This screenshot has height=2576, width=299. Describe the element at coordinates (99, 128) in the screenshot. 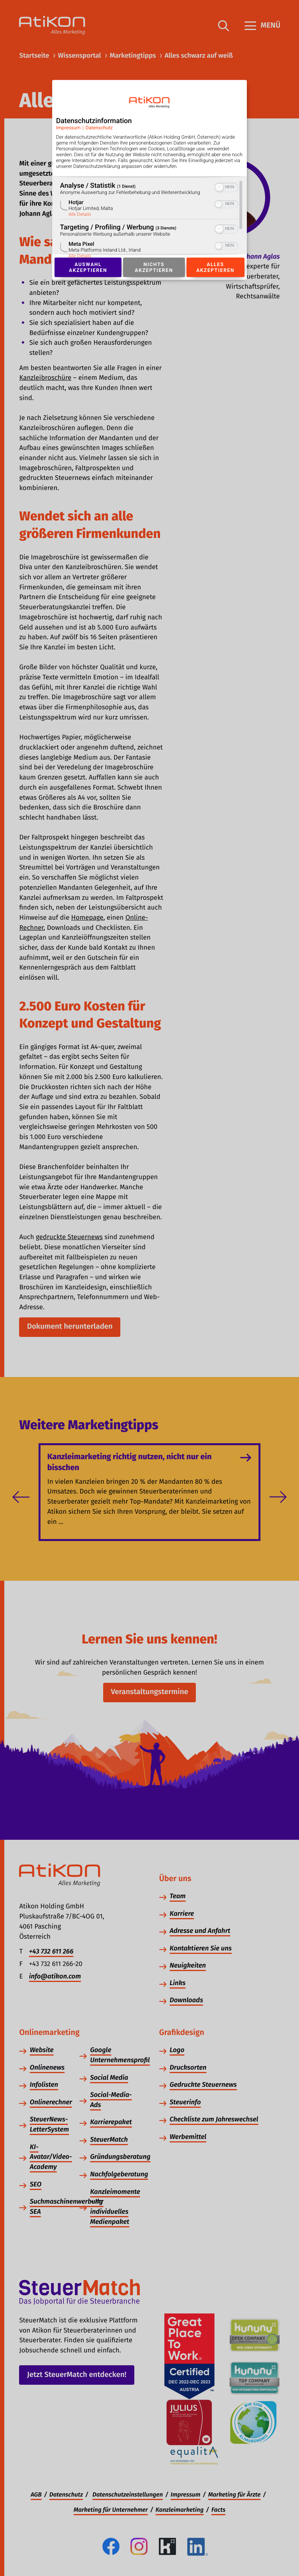

I see `Datenschutz [Link zur Datenschutzerklärung]` at that location.